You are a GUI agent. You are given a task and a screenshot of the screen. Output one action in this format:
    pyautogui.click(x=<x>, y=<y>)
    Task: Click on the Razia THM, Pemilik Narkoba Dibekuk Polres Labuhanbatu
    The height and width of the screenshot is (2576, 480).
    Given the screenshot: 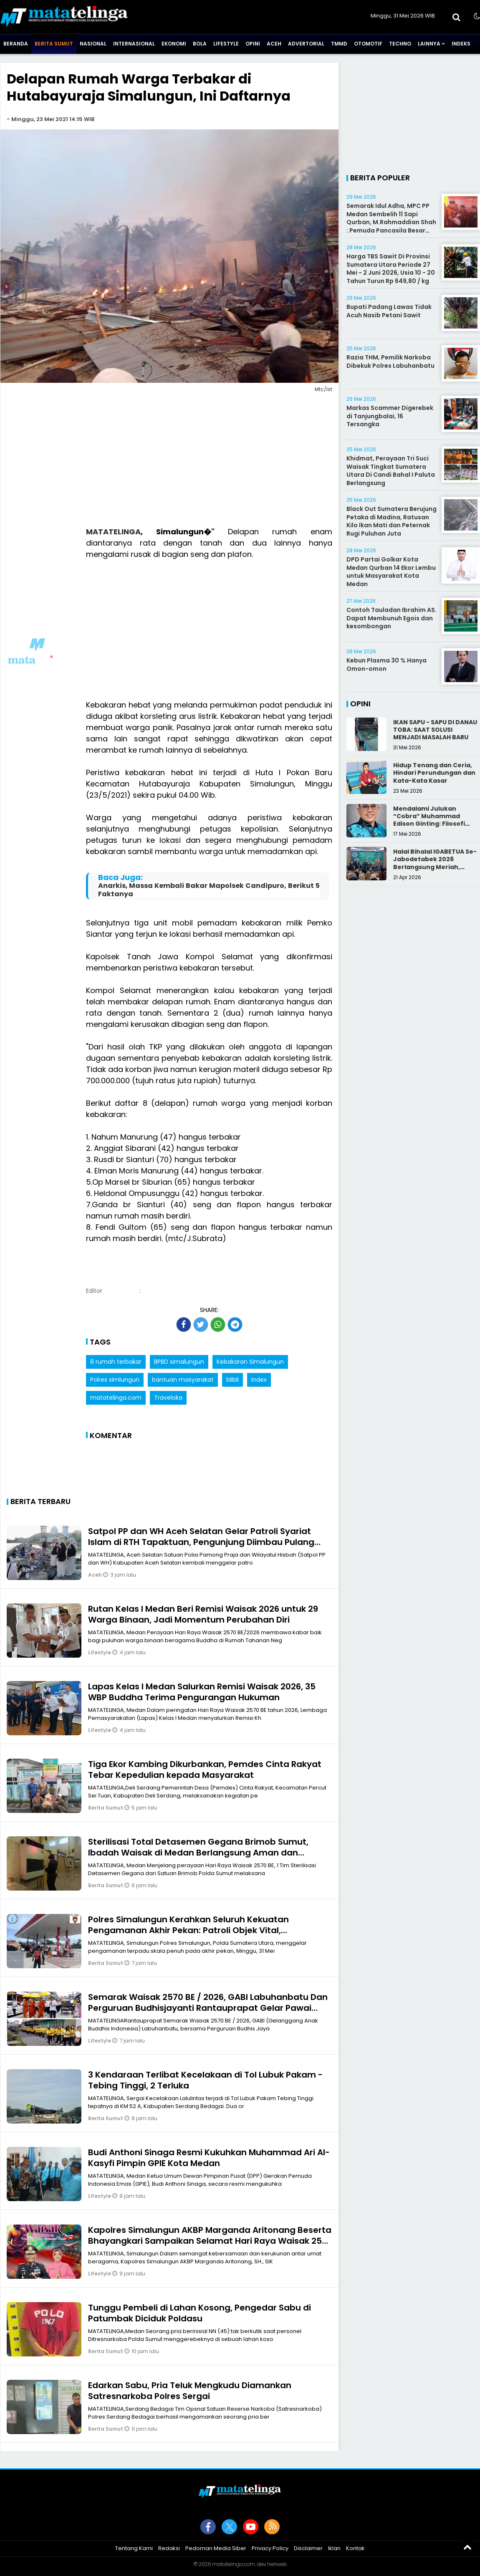 What is the action you would take?
    pyautogui.click(x=390, y=361)
    